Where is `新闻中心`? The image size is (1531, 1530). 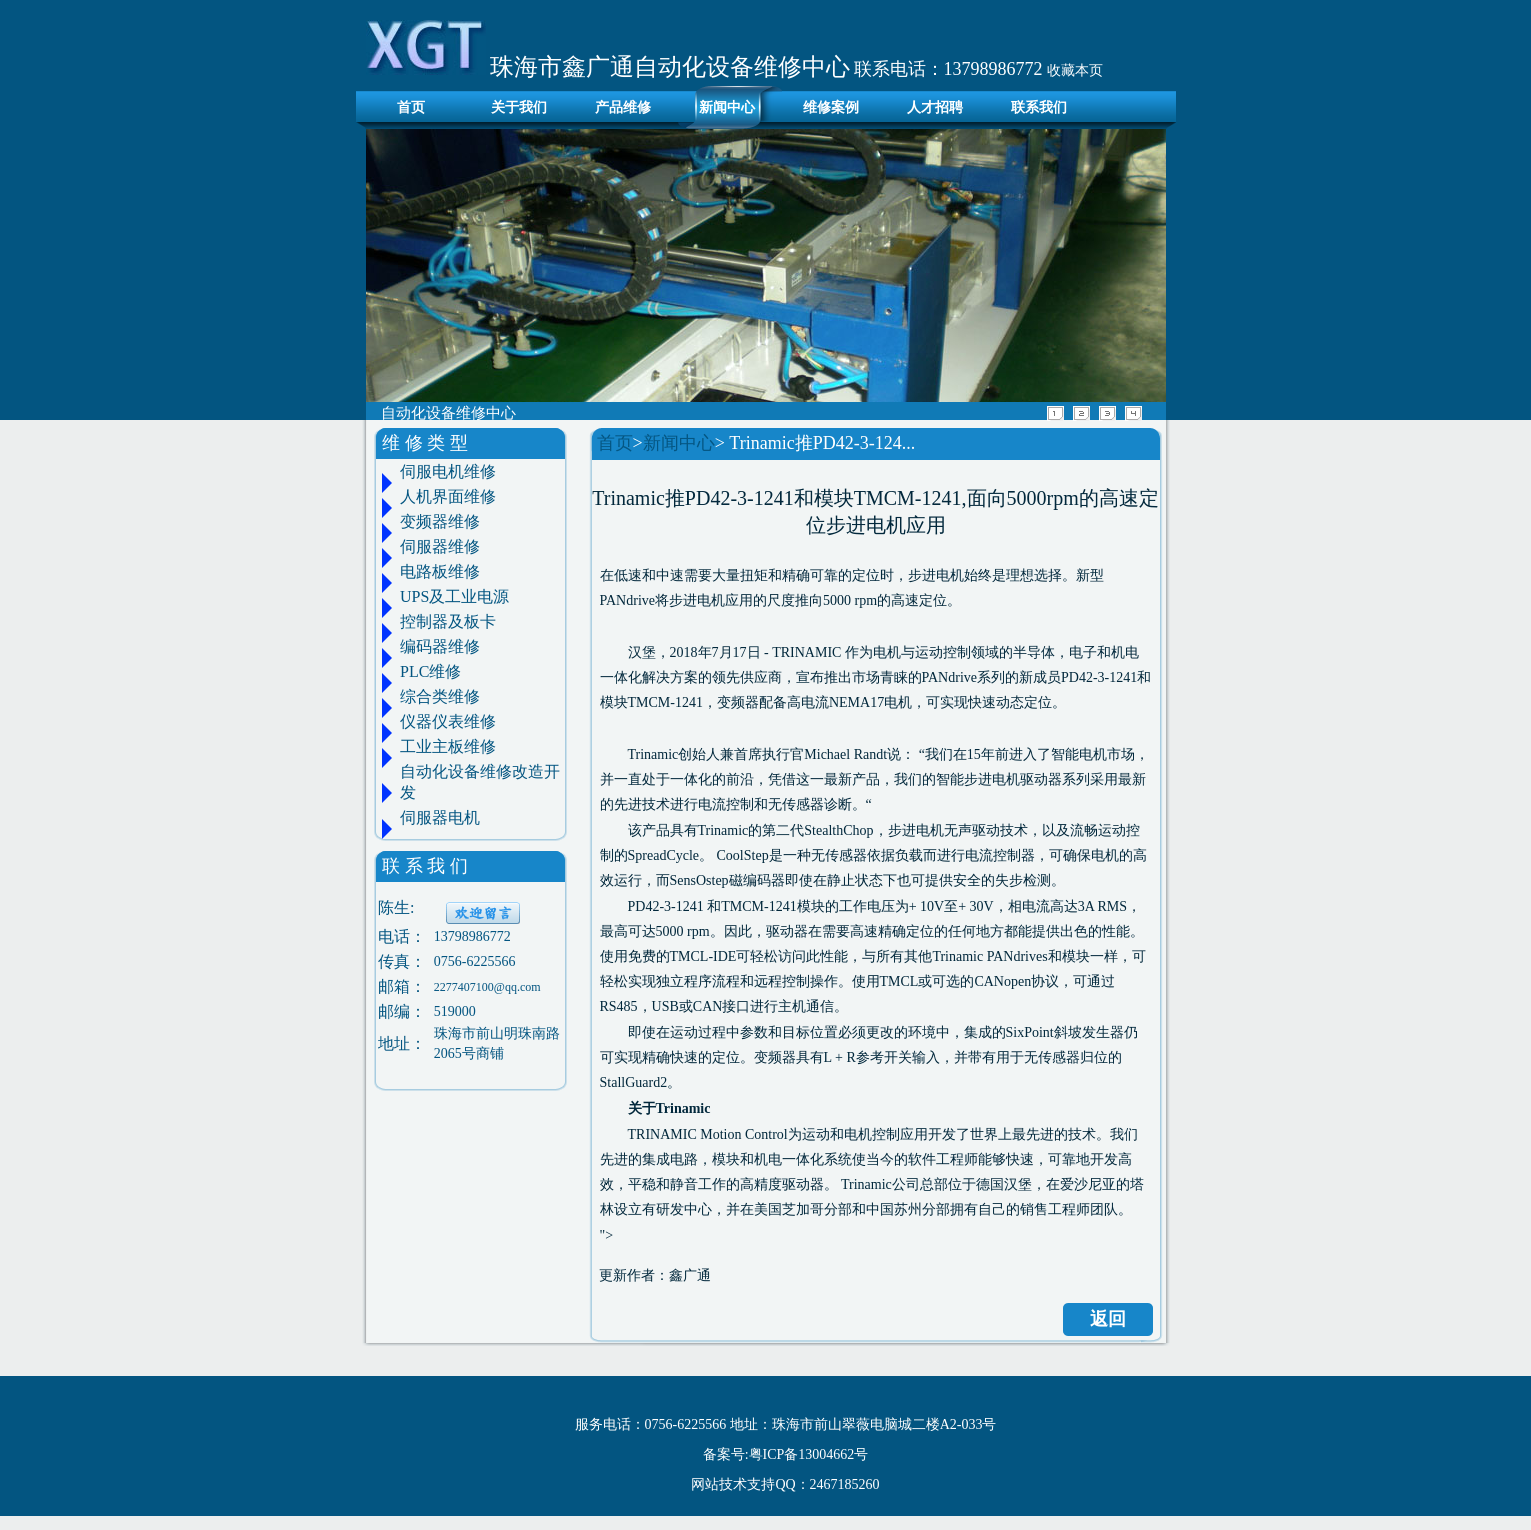 新闻中心 is located at coordinates (727, 107).